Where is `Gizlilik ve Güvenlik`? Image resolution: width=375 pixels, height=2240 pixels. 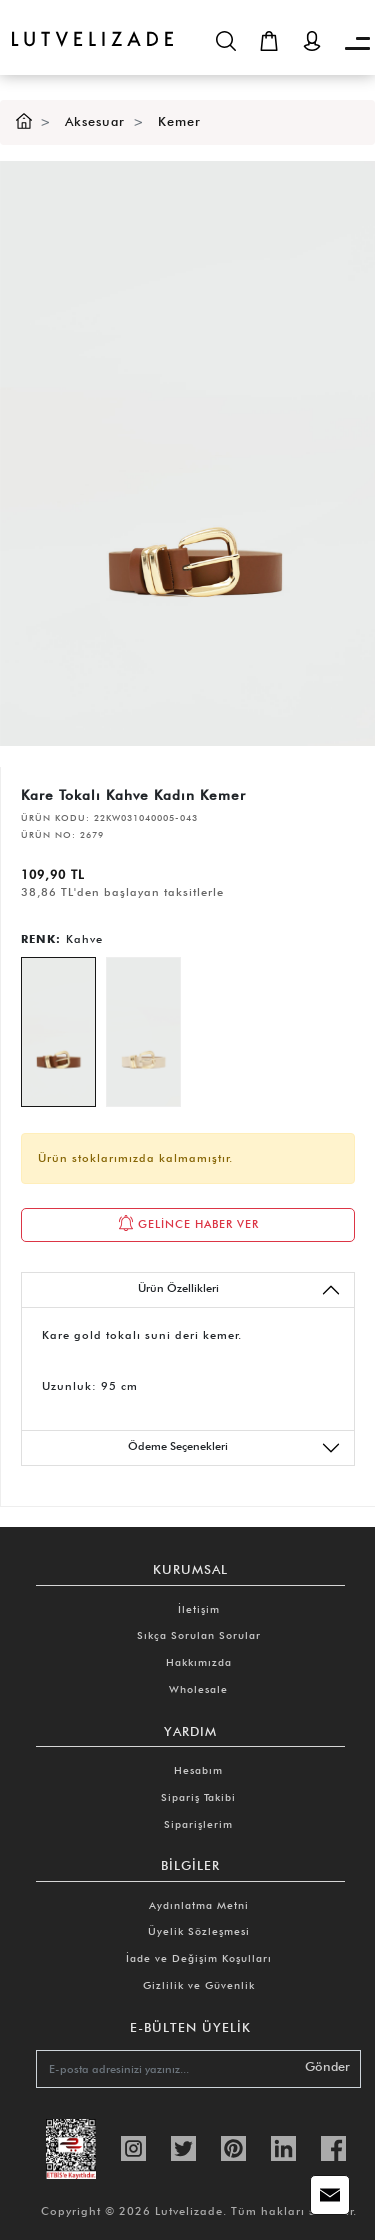 Gizlilik ve Güvenlik is located at coordinates (199, 1985).